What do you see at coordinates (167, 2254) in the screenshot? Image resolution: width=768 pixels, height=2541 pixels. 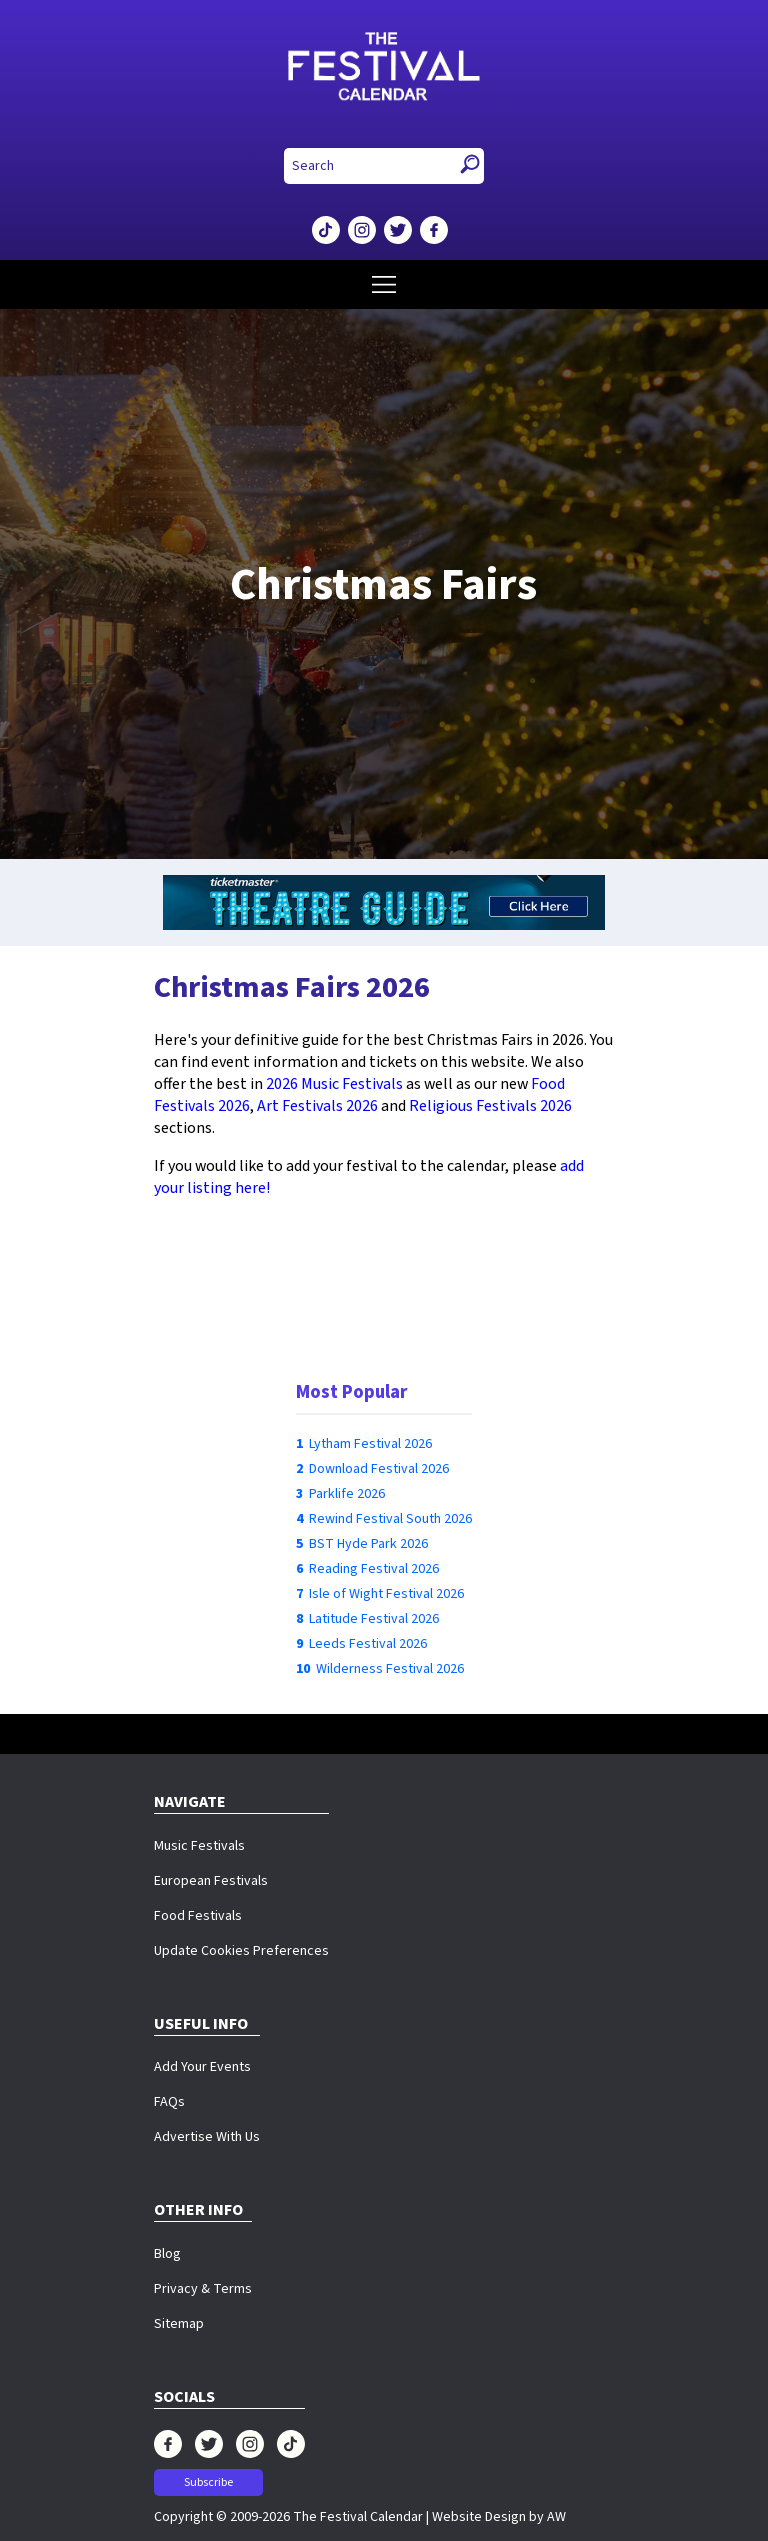 I see `Blog` at bounding box center [167, 2254].